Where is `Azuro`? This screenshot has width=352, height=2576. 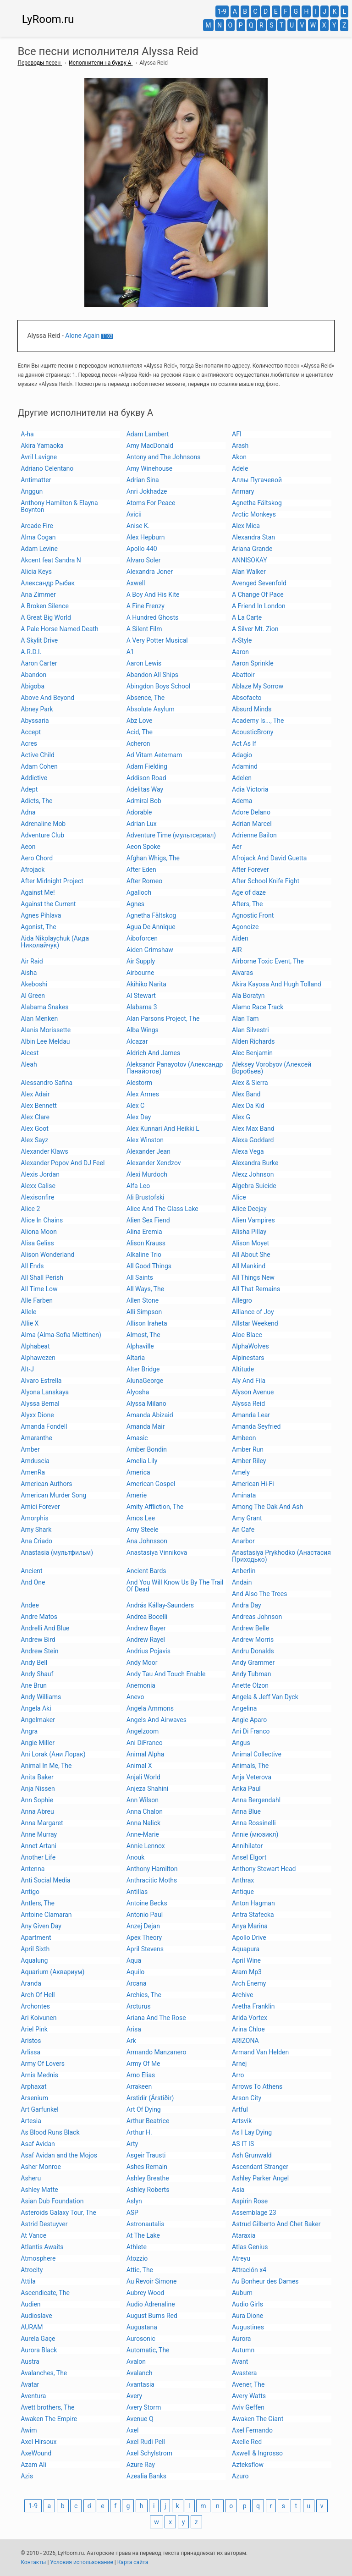 Azuro is located at coordinates (240, 2476).